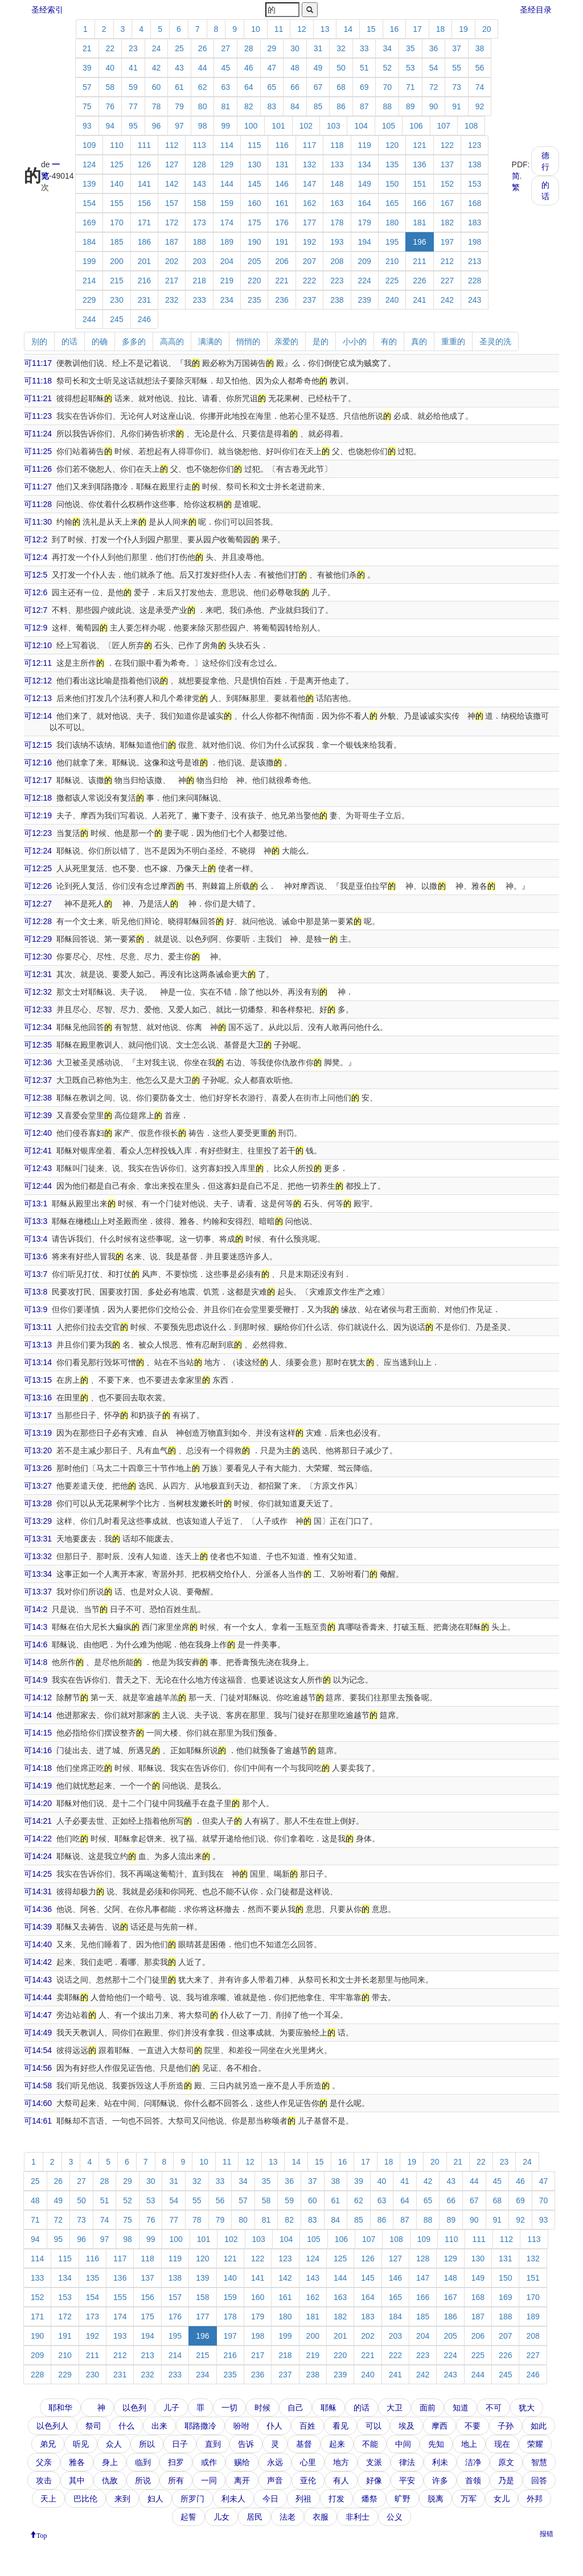  I want to click on 63, so click(225, 87).